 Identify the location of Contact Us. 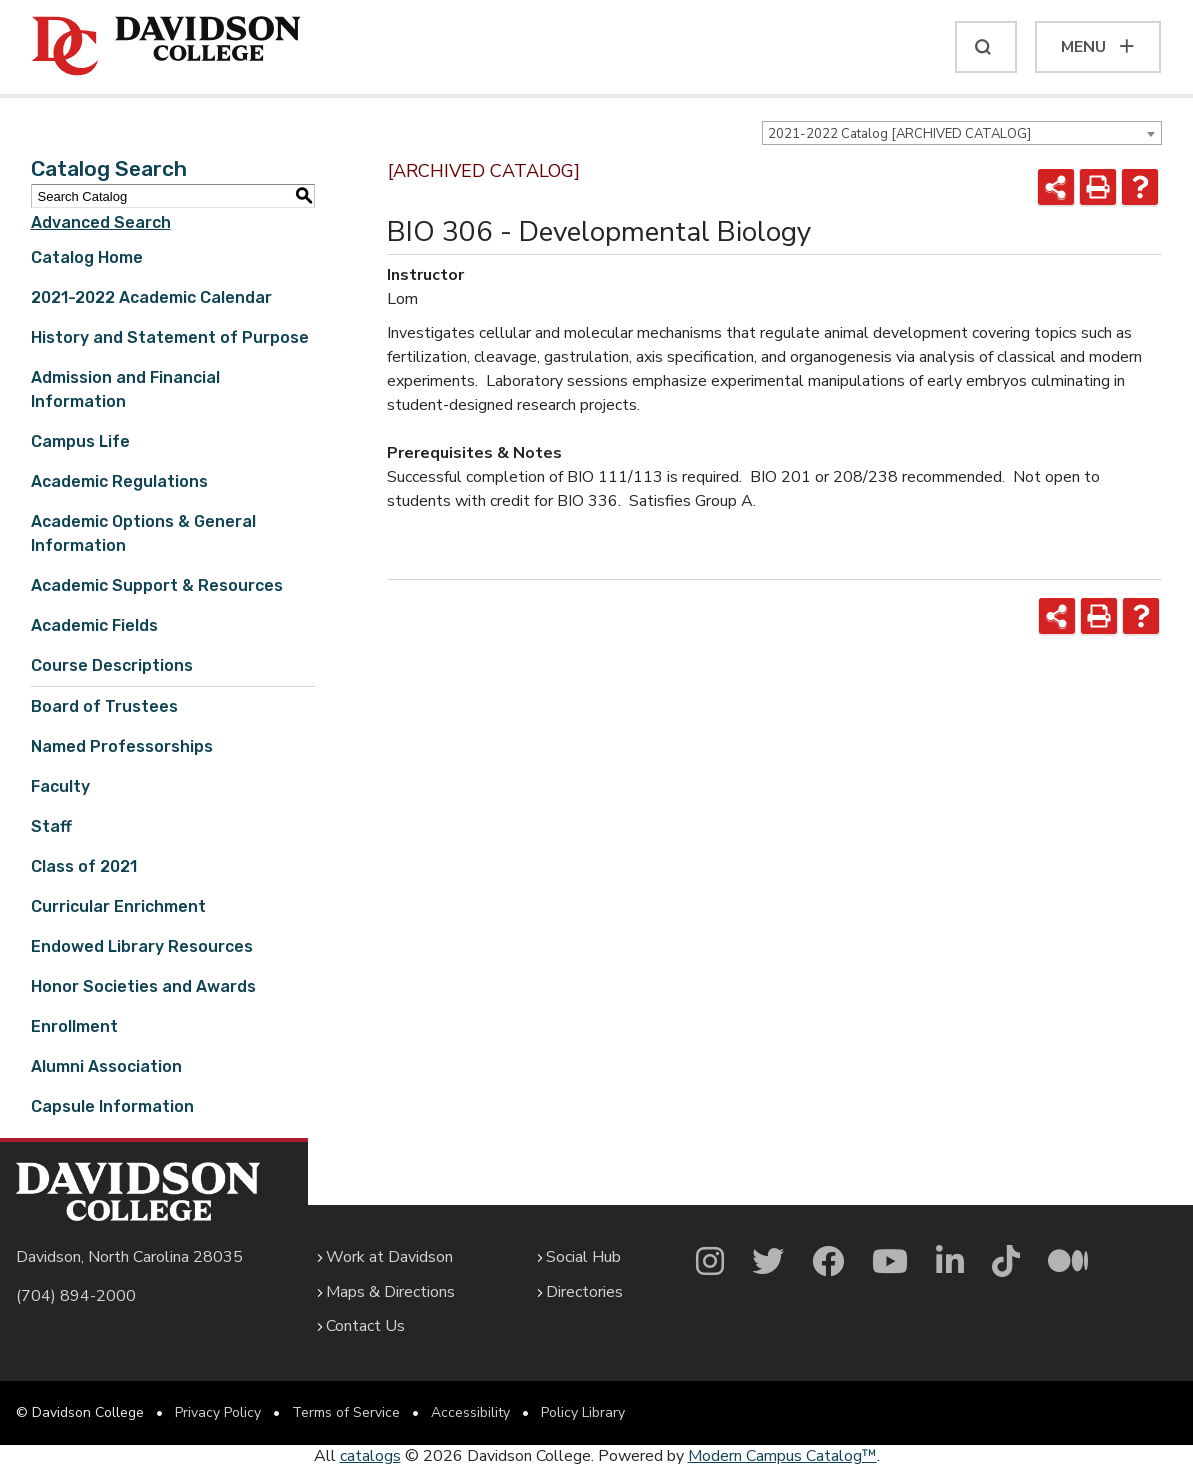
(365, 1326).